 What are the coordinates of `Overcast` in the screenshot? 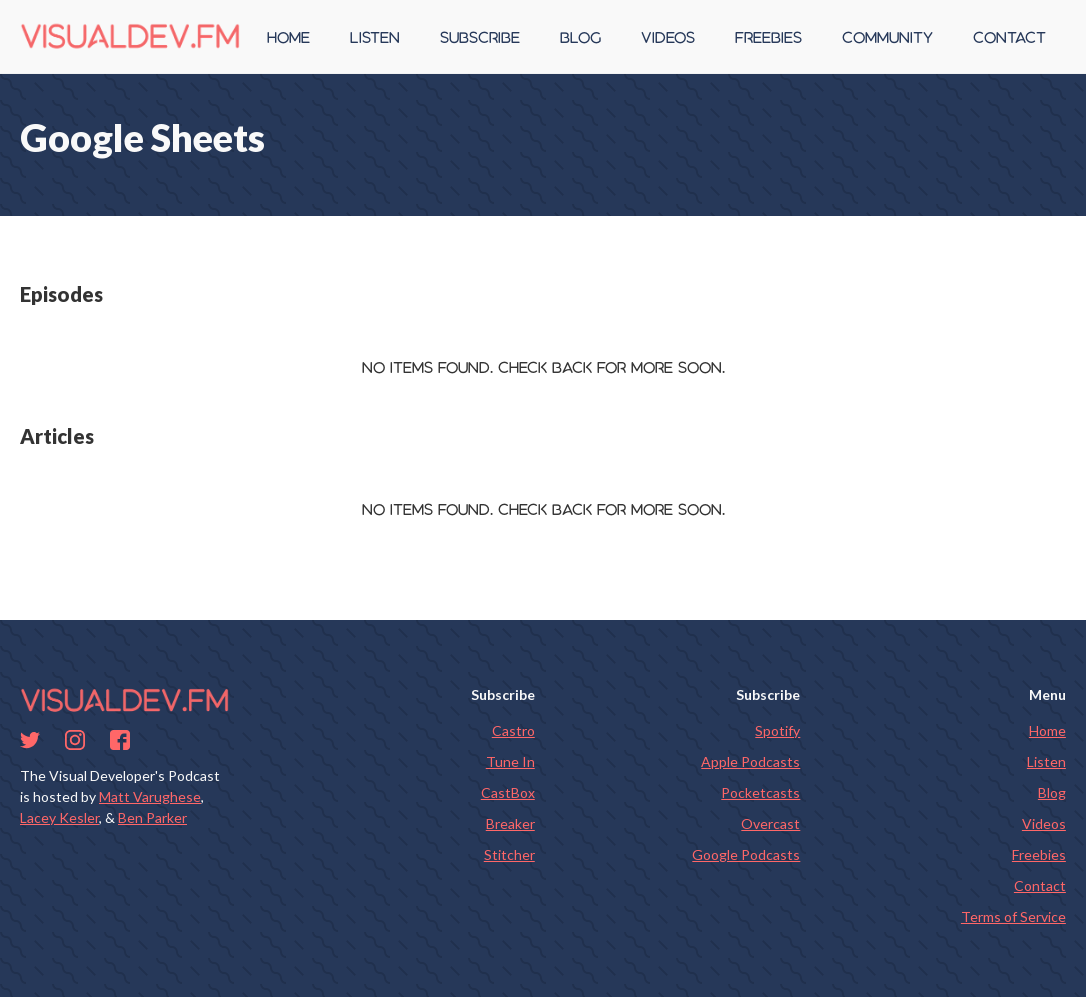 It's located at (770, 823).